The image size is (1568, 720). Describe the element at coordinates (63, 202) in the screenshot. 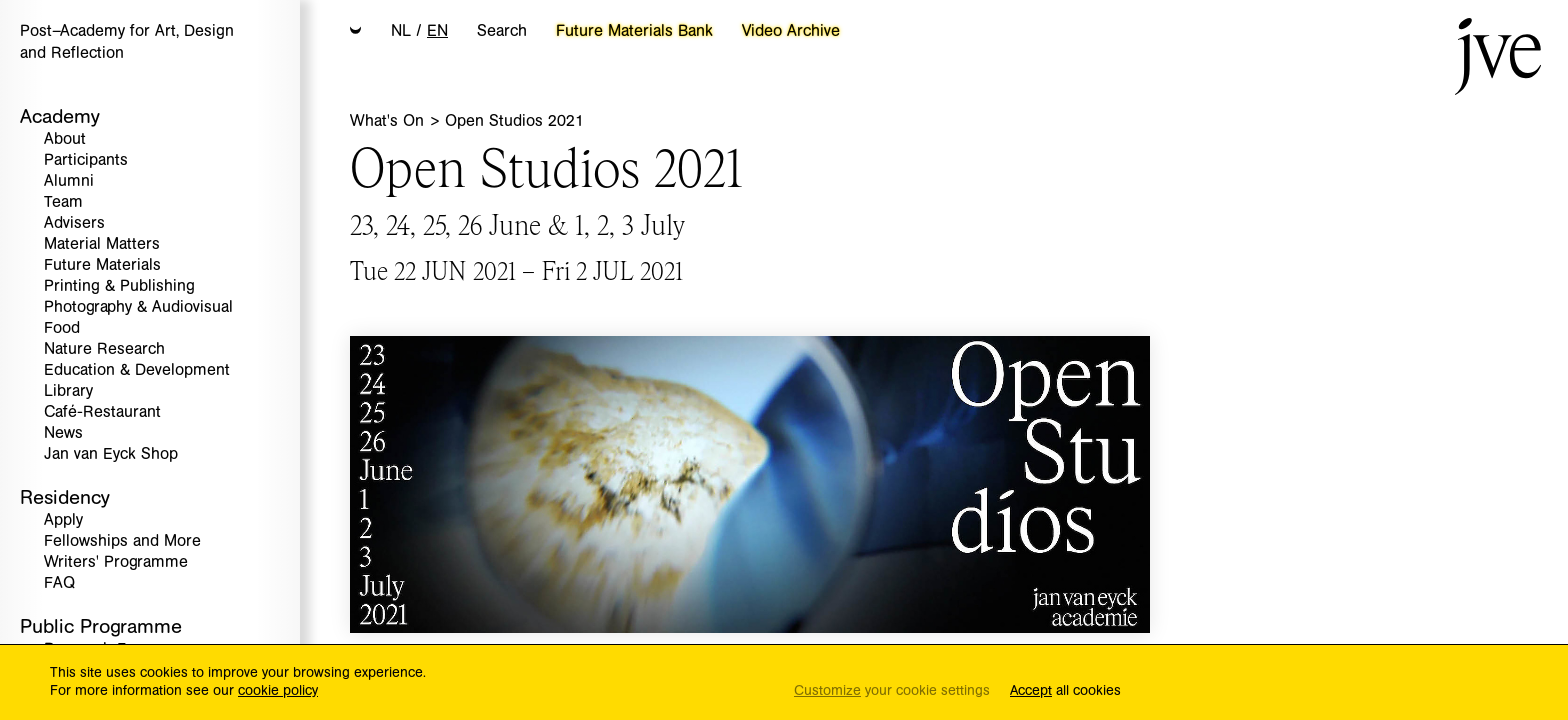

I see `Team` at that location.